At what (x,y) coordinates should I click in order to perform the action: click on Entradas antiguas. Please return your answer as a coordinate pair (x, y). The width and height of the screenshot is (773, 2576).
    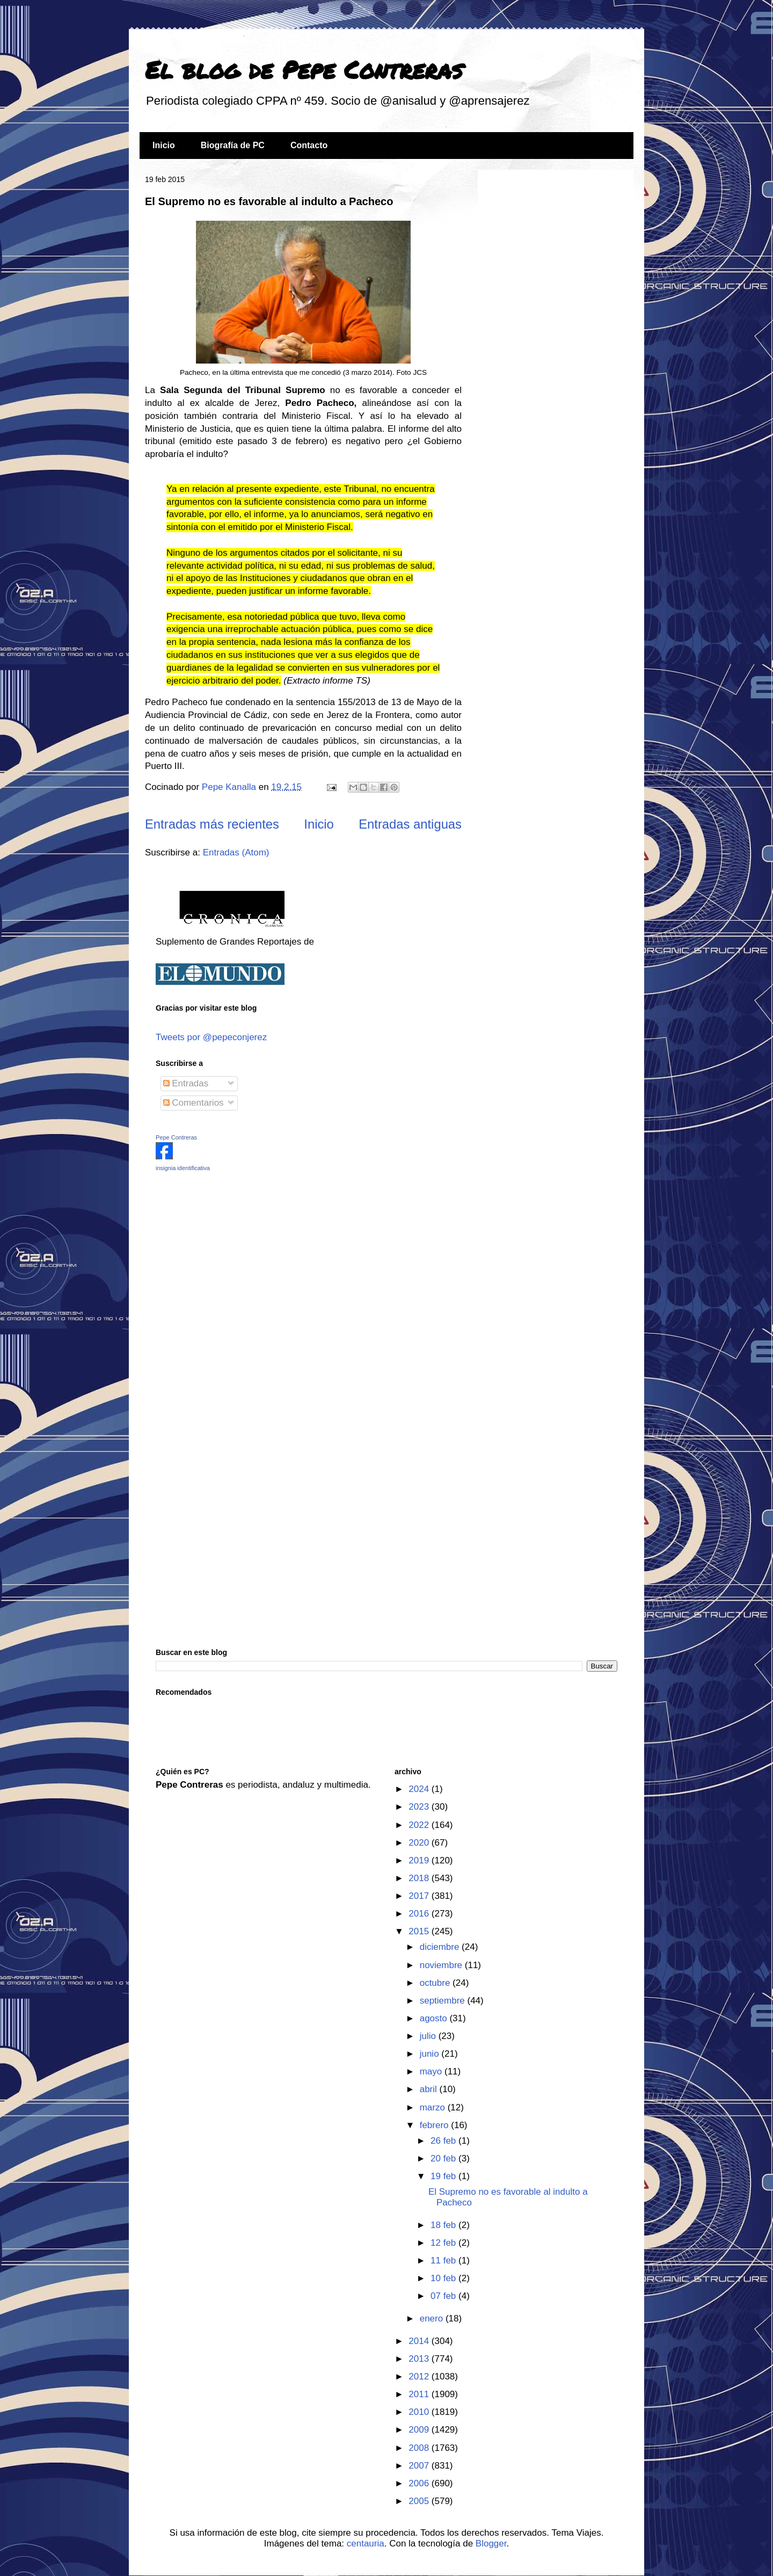
    Looking at the image, I should click on (410, 824).